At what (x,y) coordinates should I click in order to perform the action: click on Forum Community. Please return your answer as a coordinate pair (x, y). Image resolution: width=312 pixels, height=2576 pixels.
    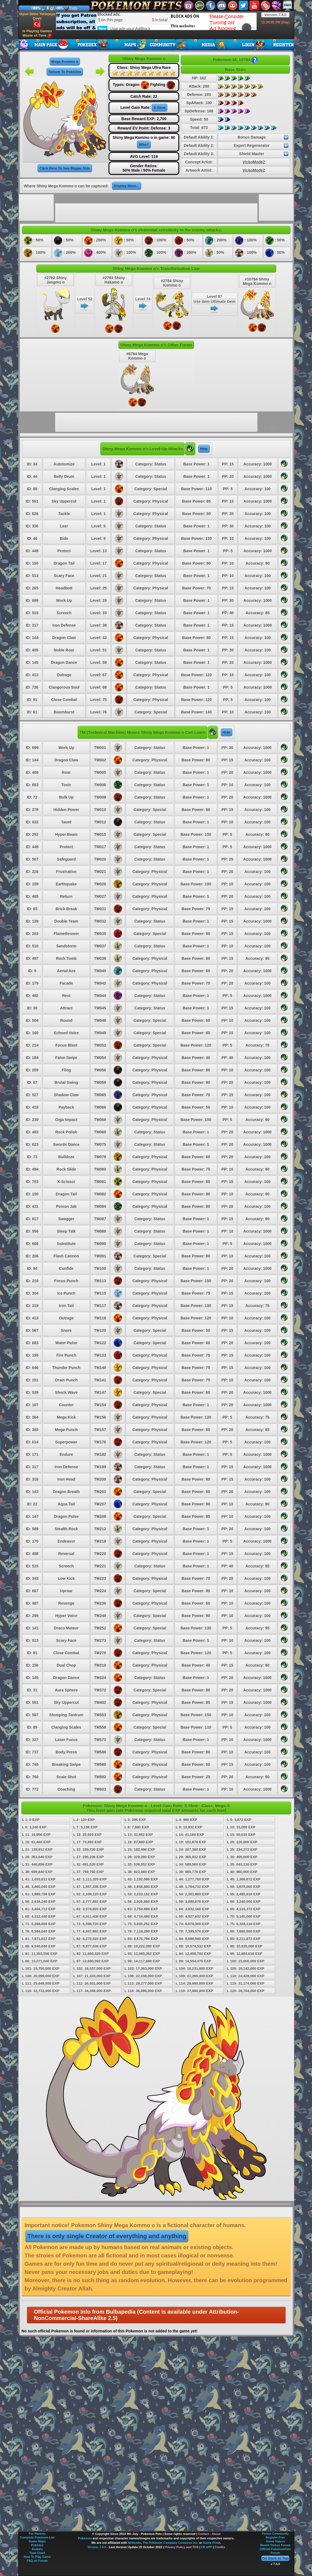
    Looking at the image, I should click on (275, 2533).